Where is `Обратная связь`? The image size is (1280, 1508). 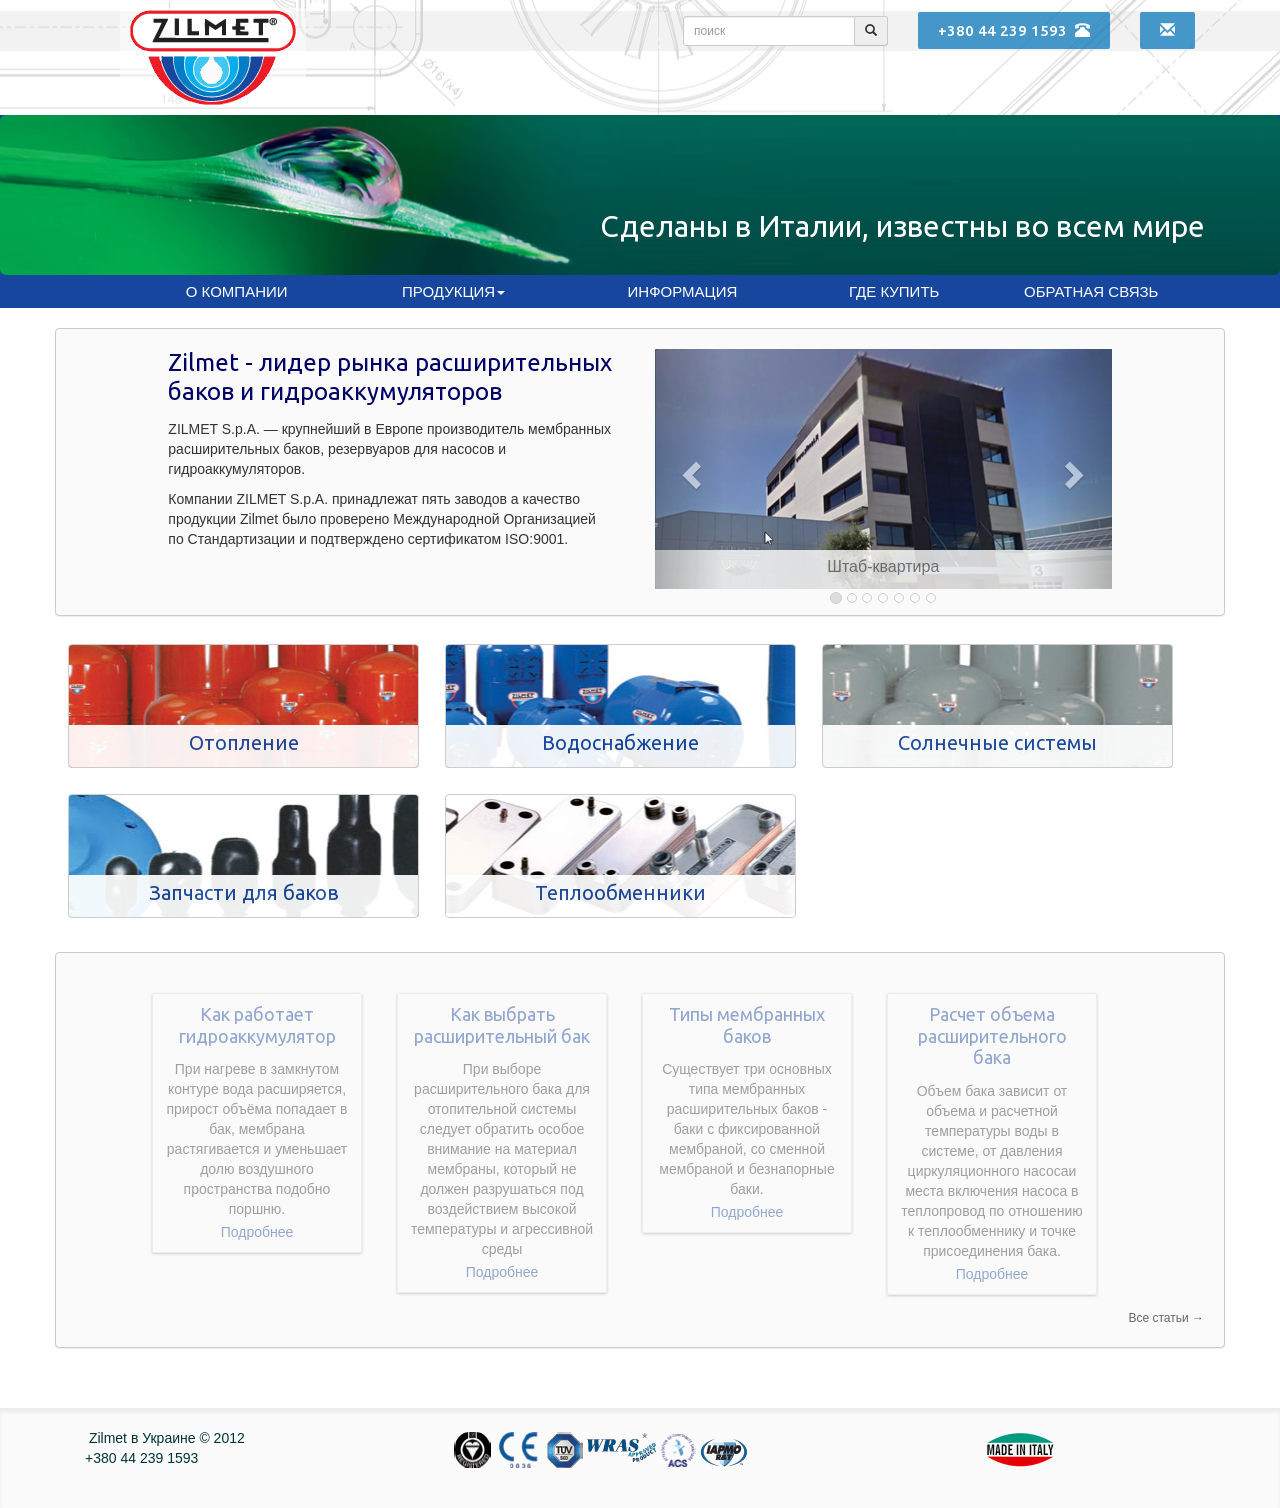 Обратная связь is located at coordinates (1091, 291).